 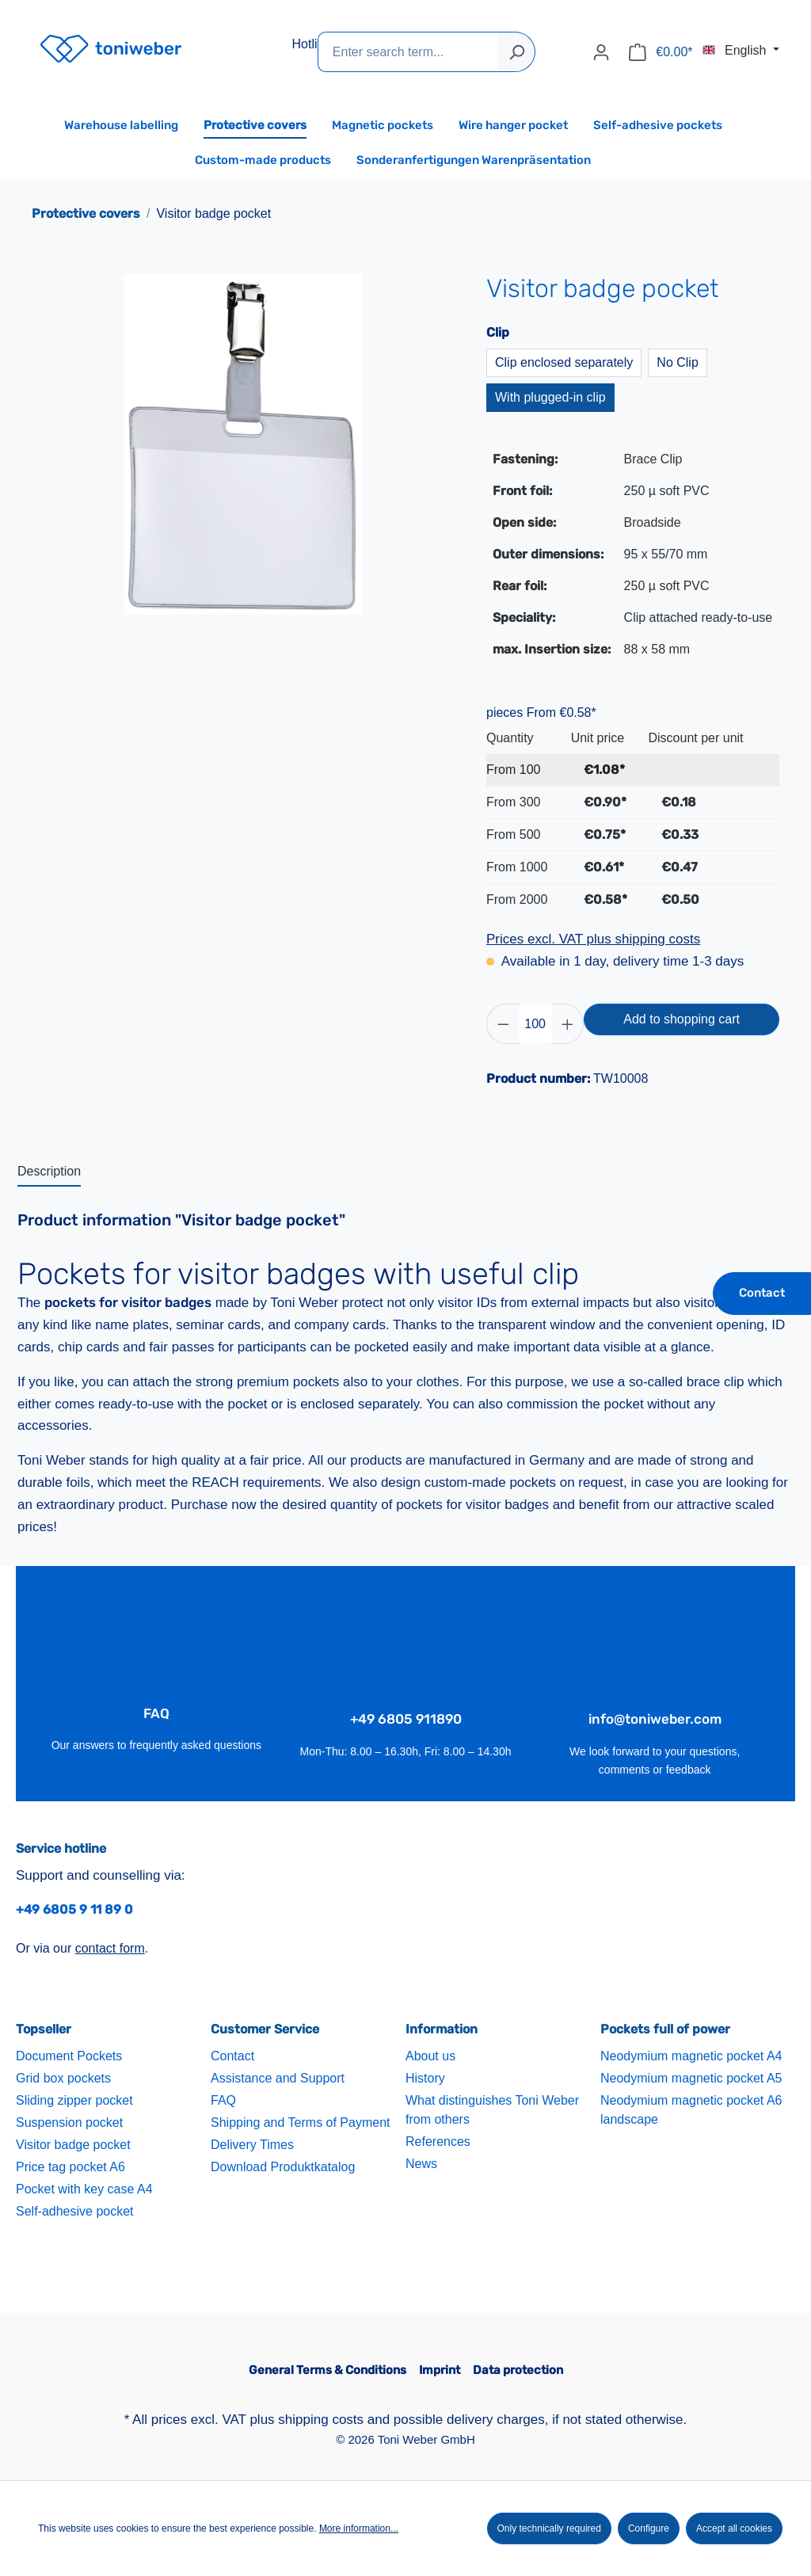 What do you see at coordinates (63, 2078) in the screenshot?
I see `Grid box pockets` at bounding box center [63, 2078].